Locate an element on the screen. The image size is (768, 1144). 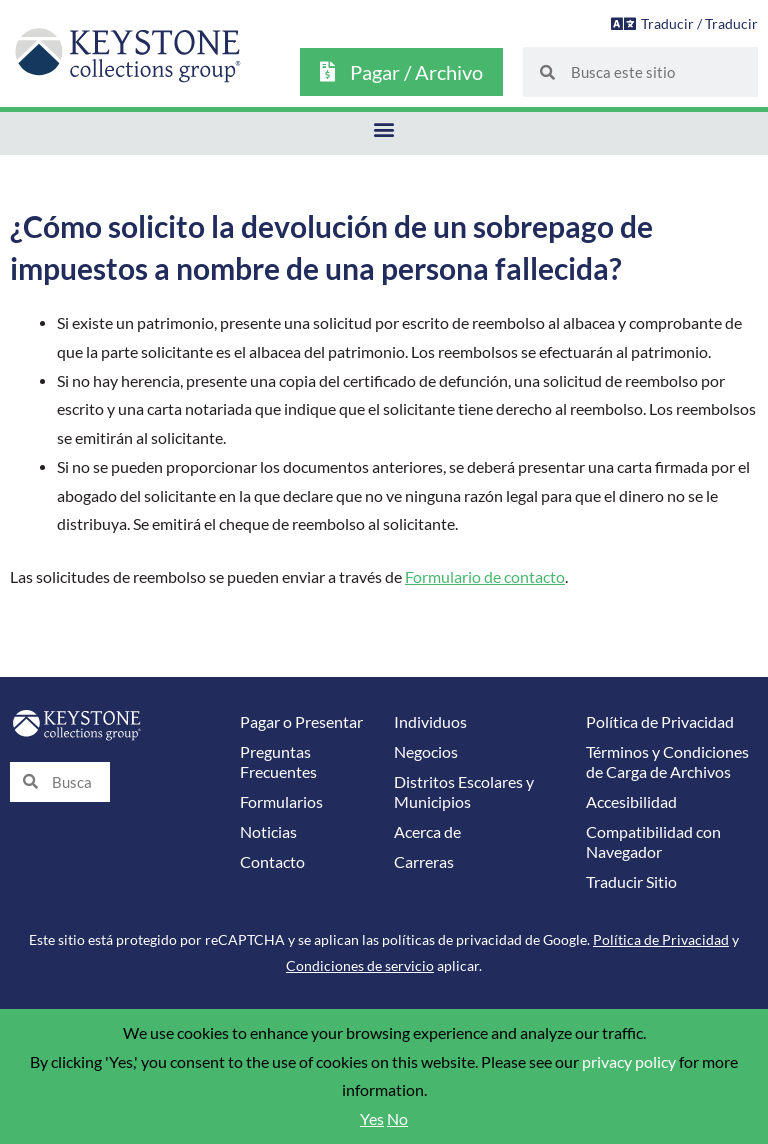
Distritos Escolares y Municipios is located at coordinates (464, 792).